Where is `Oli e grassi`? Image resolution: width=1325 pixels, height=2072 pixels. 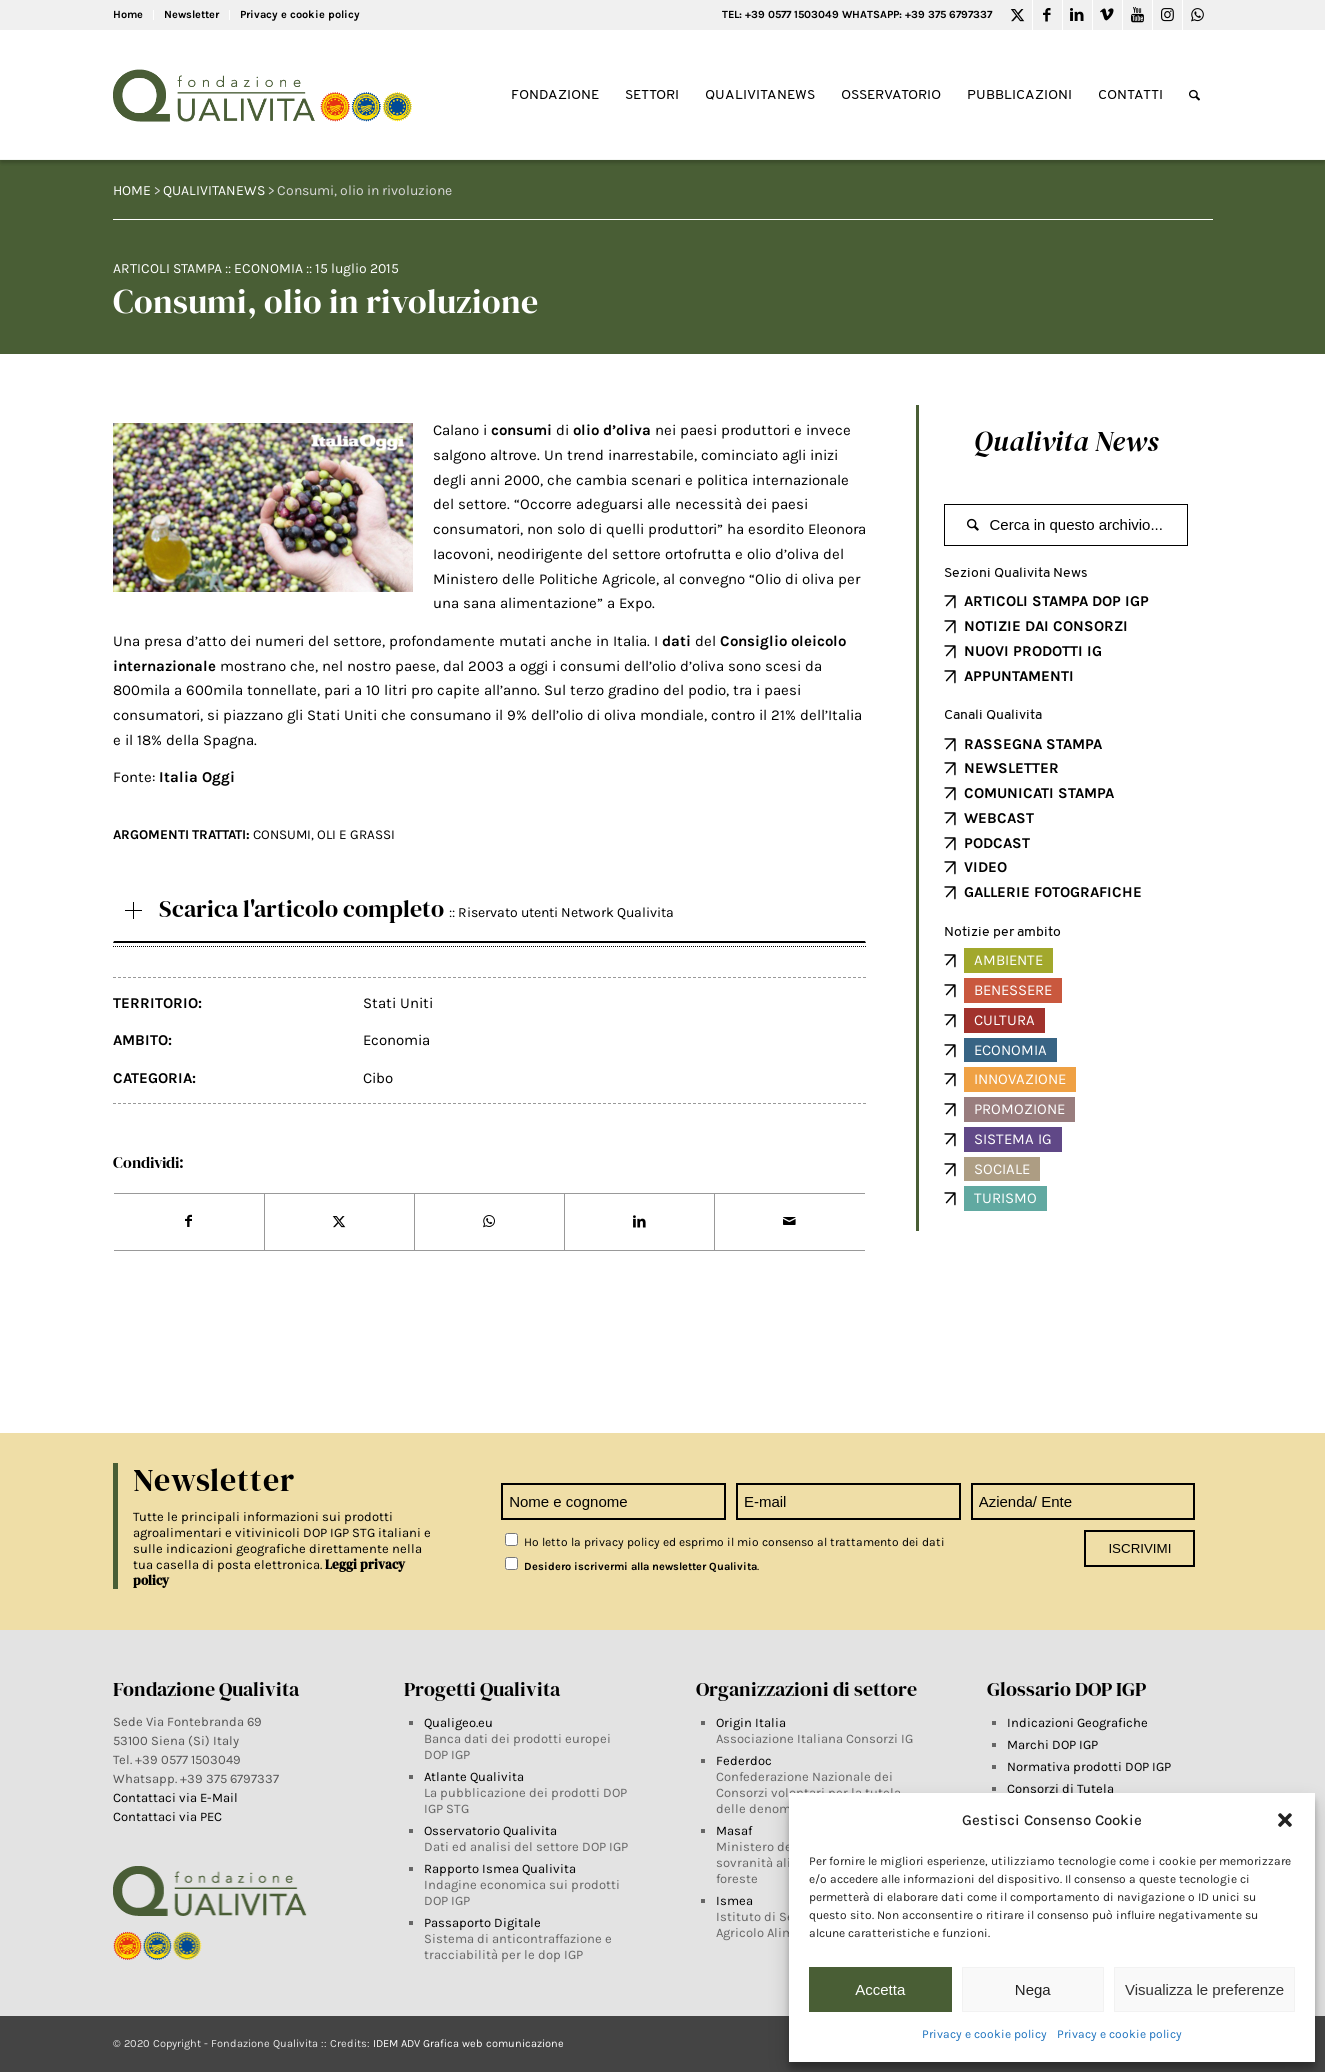 Oli e grassi is located at coordinates (356, 834).